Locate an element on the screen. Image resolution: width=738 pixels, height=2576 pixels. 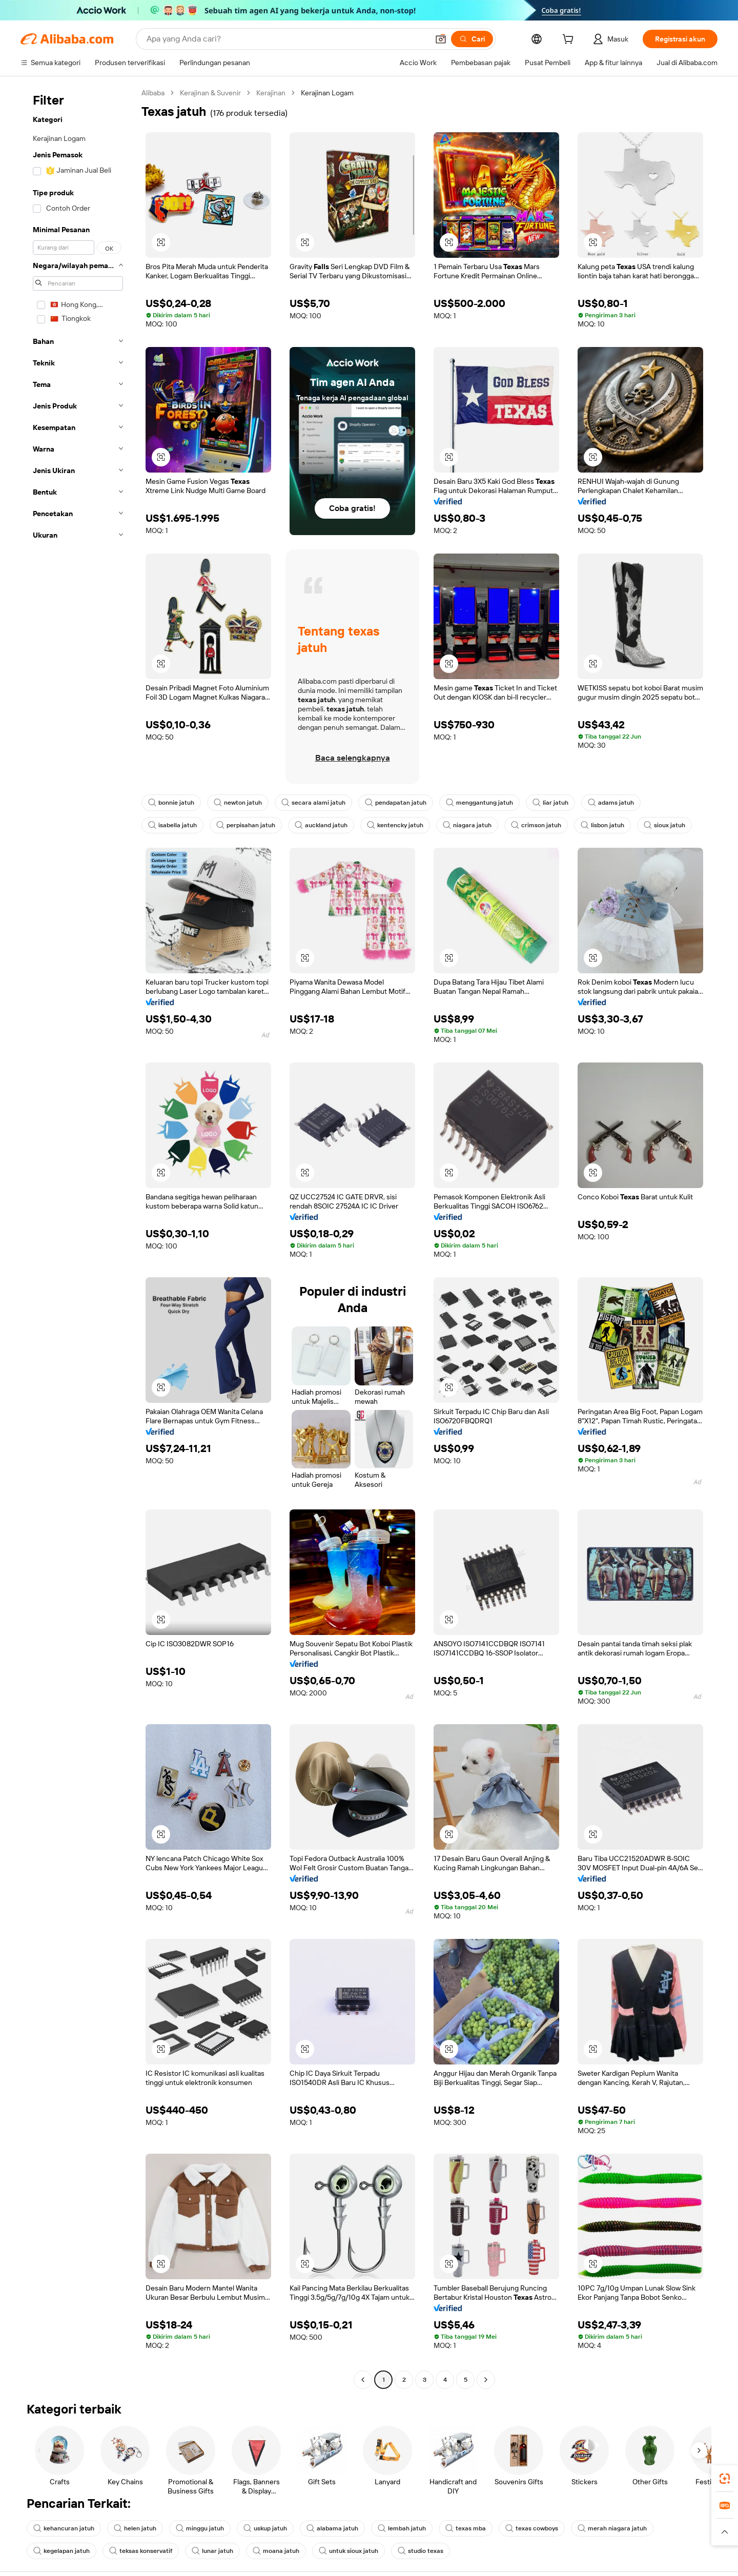
auckland jatuh is located at coordinates (321, 825).